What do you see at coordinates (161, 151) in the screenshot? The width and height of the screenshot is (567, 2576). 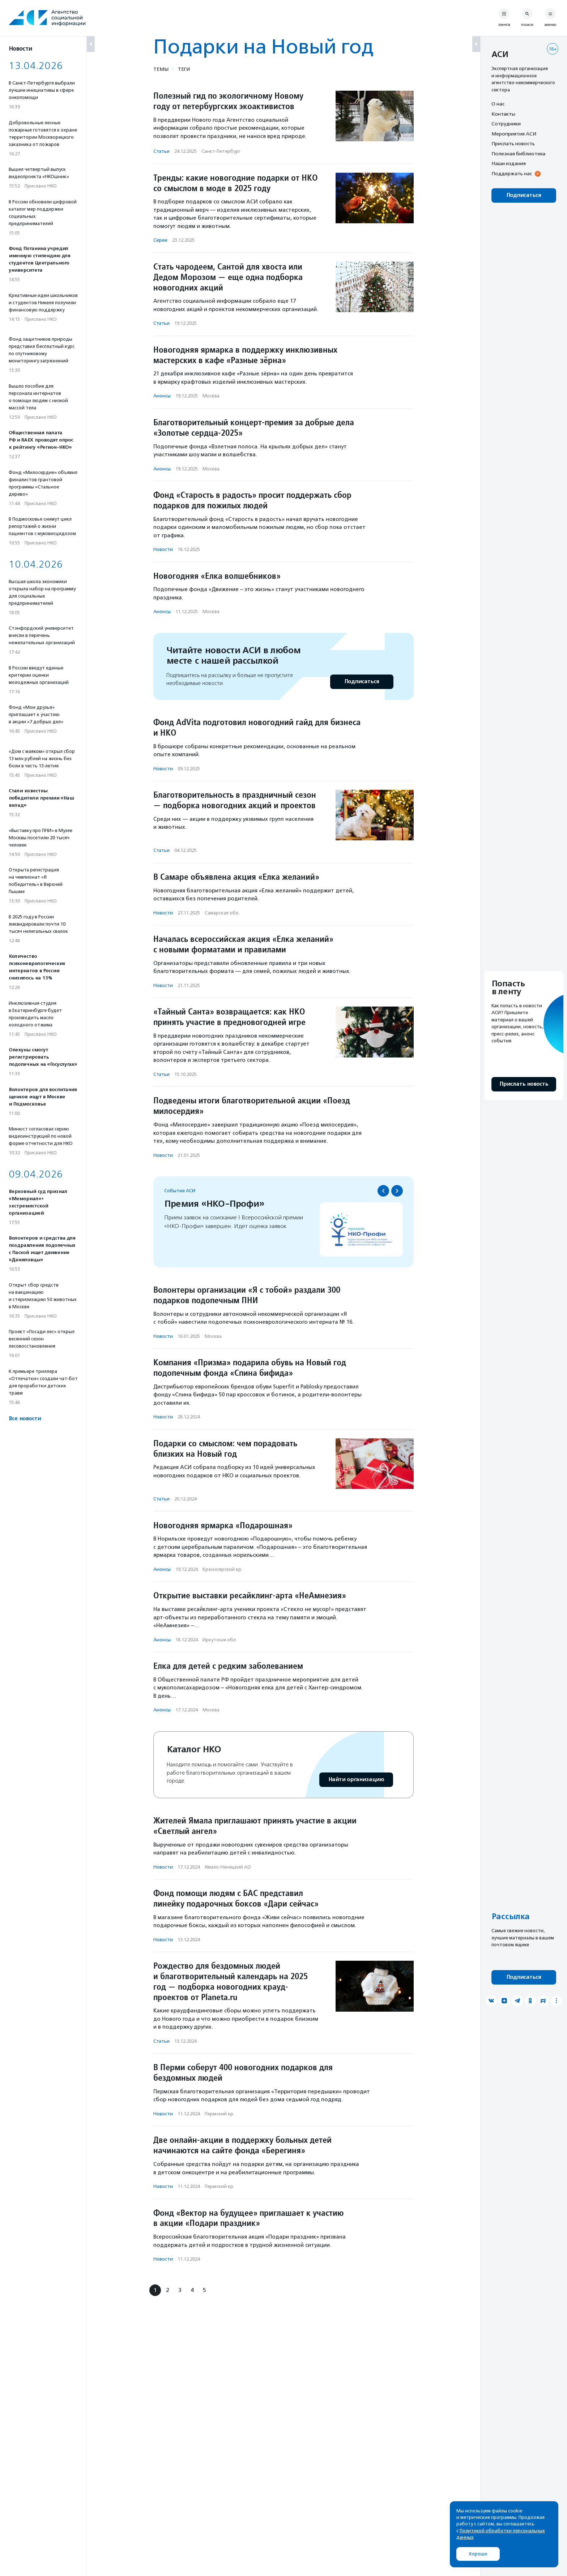 I see `Статьи` at bounding box center [161, 151].